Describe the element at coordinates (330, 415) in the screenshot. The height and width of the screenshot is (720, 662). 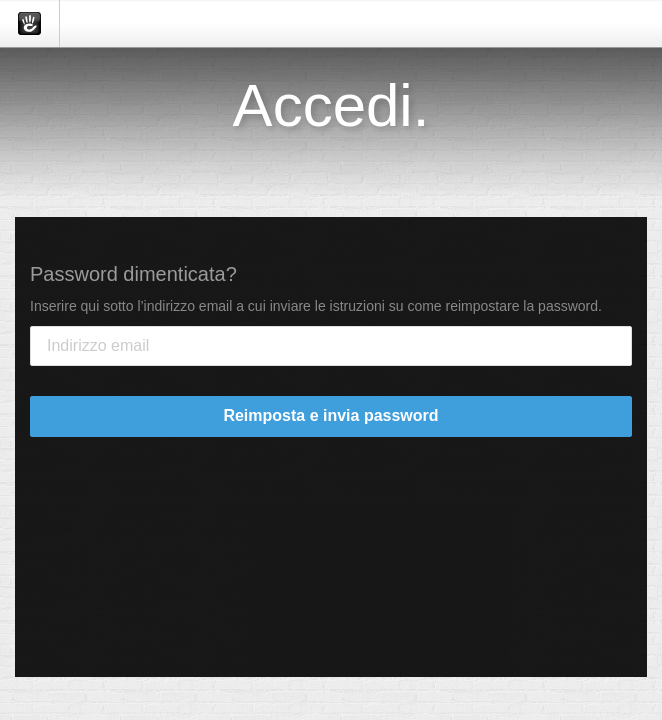
I see `Reimposta e invia password` at that location.